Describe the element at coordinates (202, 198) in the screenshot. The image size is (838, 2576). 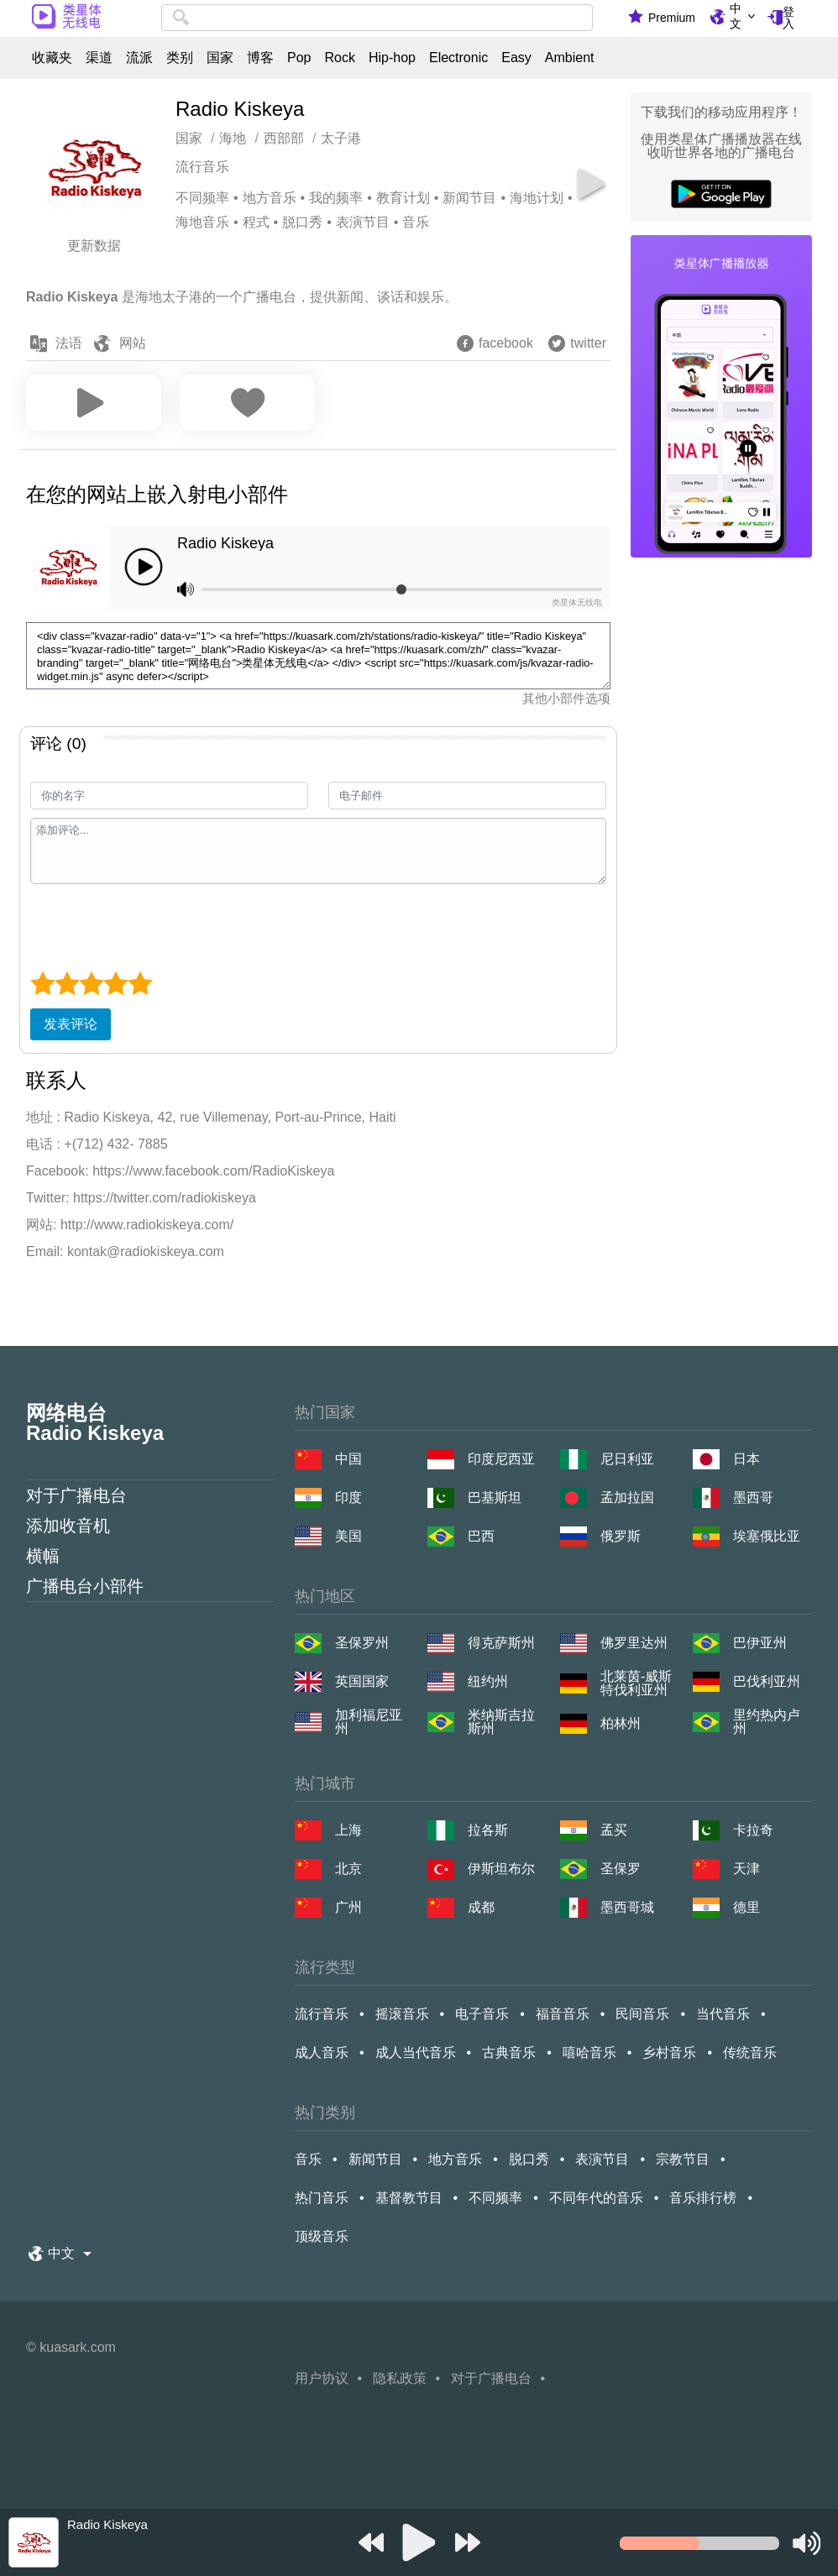
I see `不同频率` at that location.